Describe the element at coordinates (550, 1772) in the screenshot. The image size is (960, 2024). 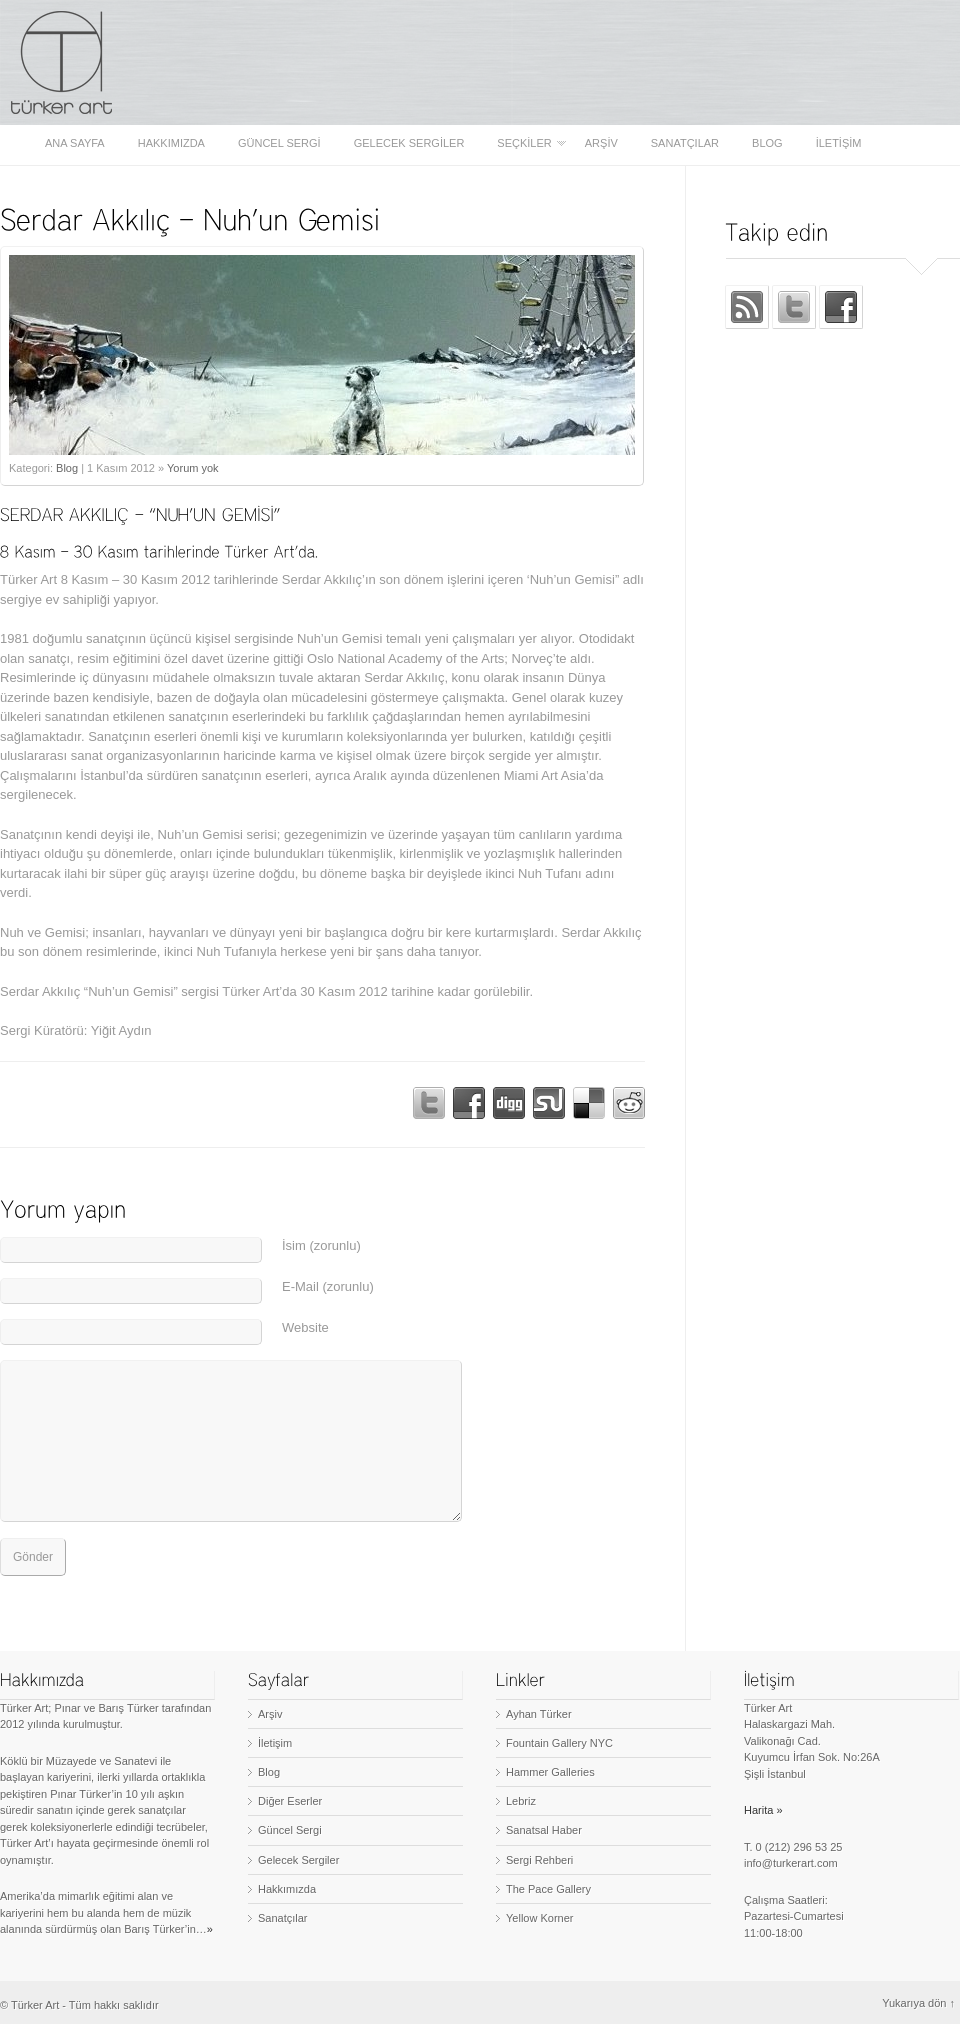
I see `Hammer Galleries` at that location.